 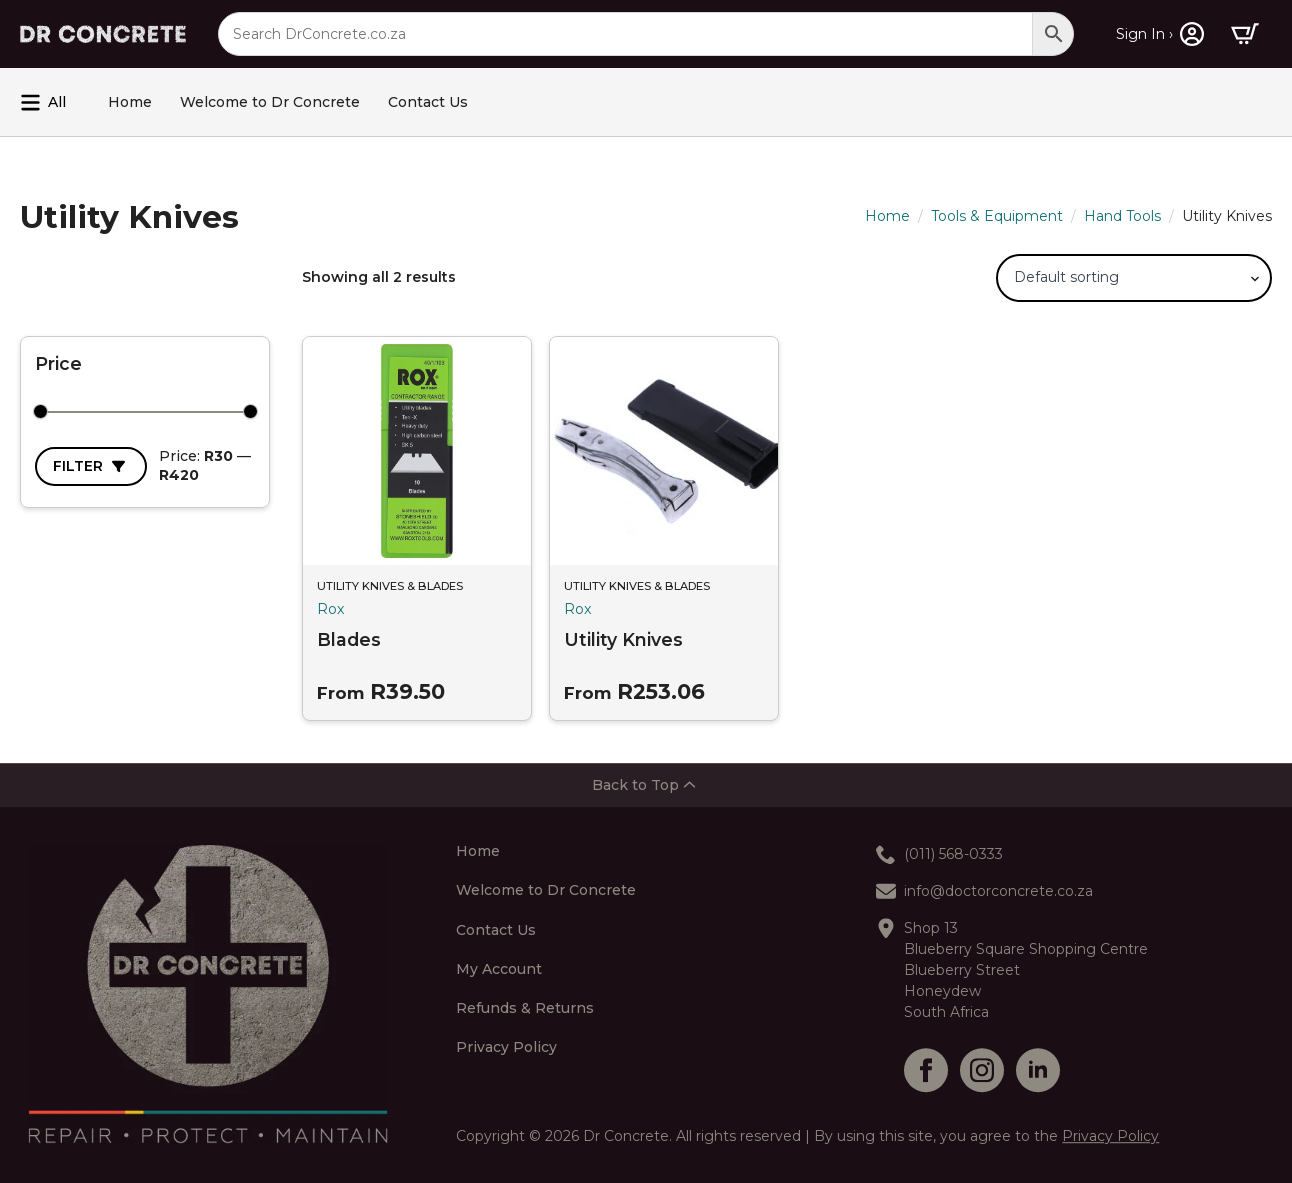 What do you see at coordinates (926, 1070) in the screenshot?
I see `[facebook]` at bounding box center [926, 1070].